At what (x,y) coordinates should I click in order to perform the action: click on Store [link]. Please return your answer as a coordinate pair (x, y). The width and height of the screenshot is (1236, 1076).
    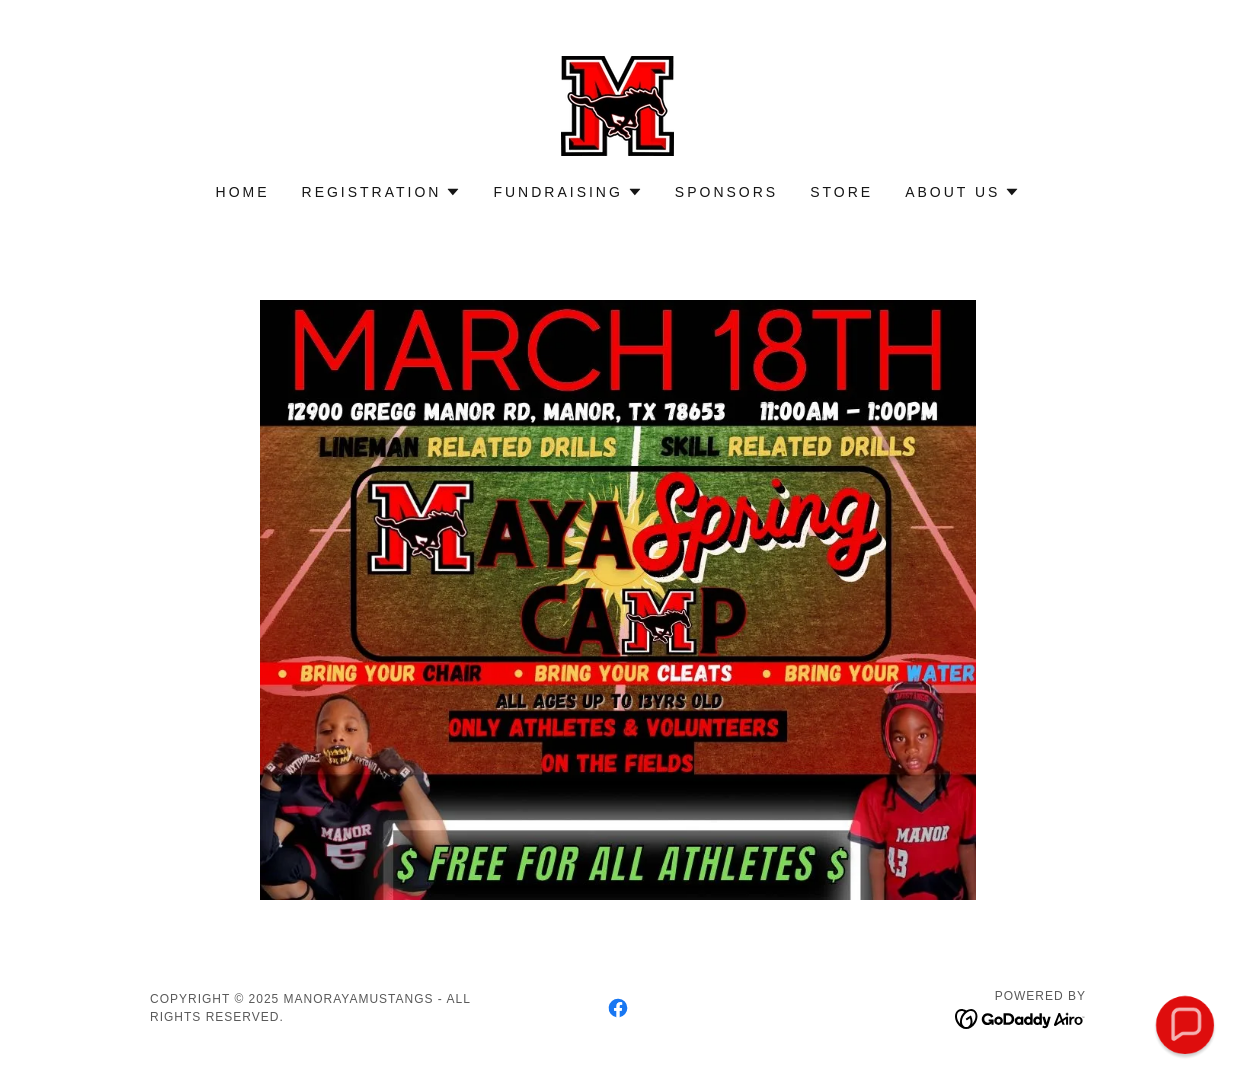
    Looking at the image, I should click on (841, 192).